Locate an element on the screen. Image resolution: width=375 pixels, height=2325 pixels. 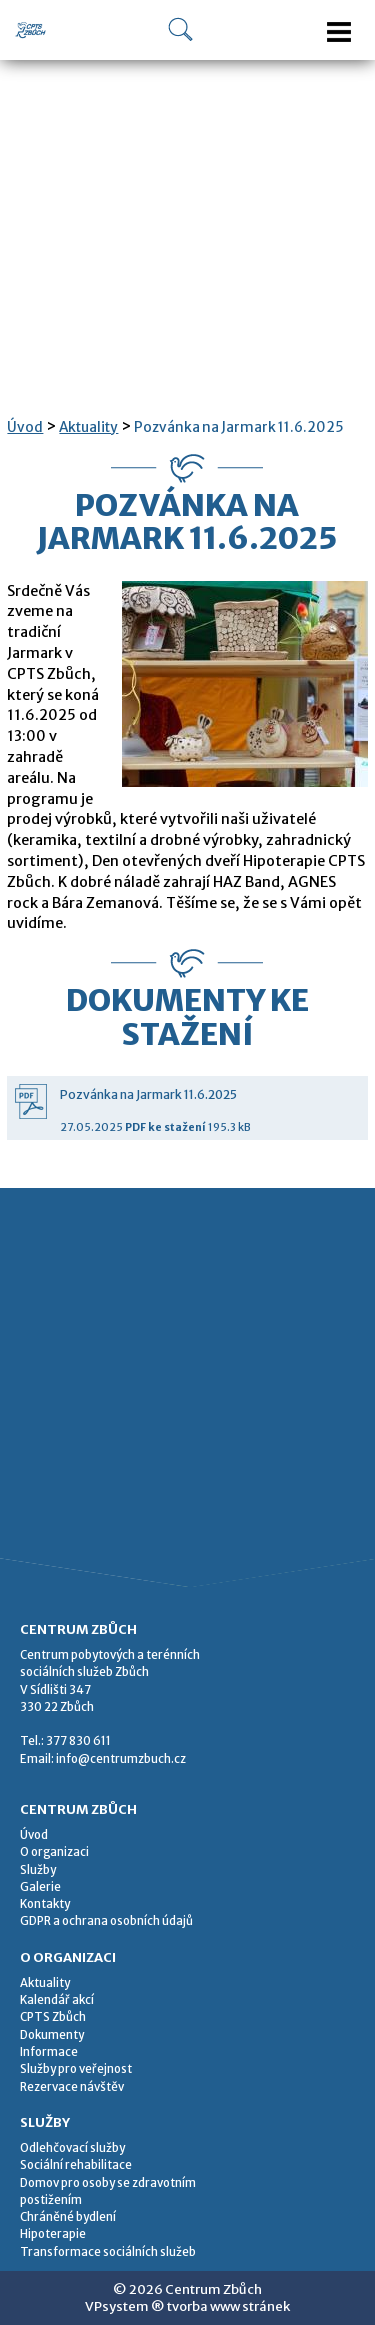
VPsystem ® tvorba www stránek is located at coordinates (187, 2306).